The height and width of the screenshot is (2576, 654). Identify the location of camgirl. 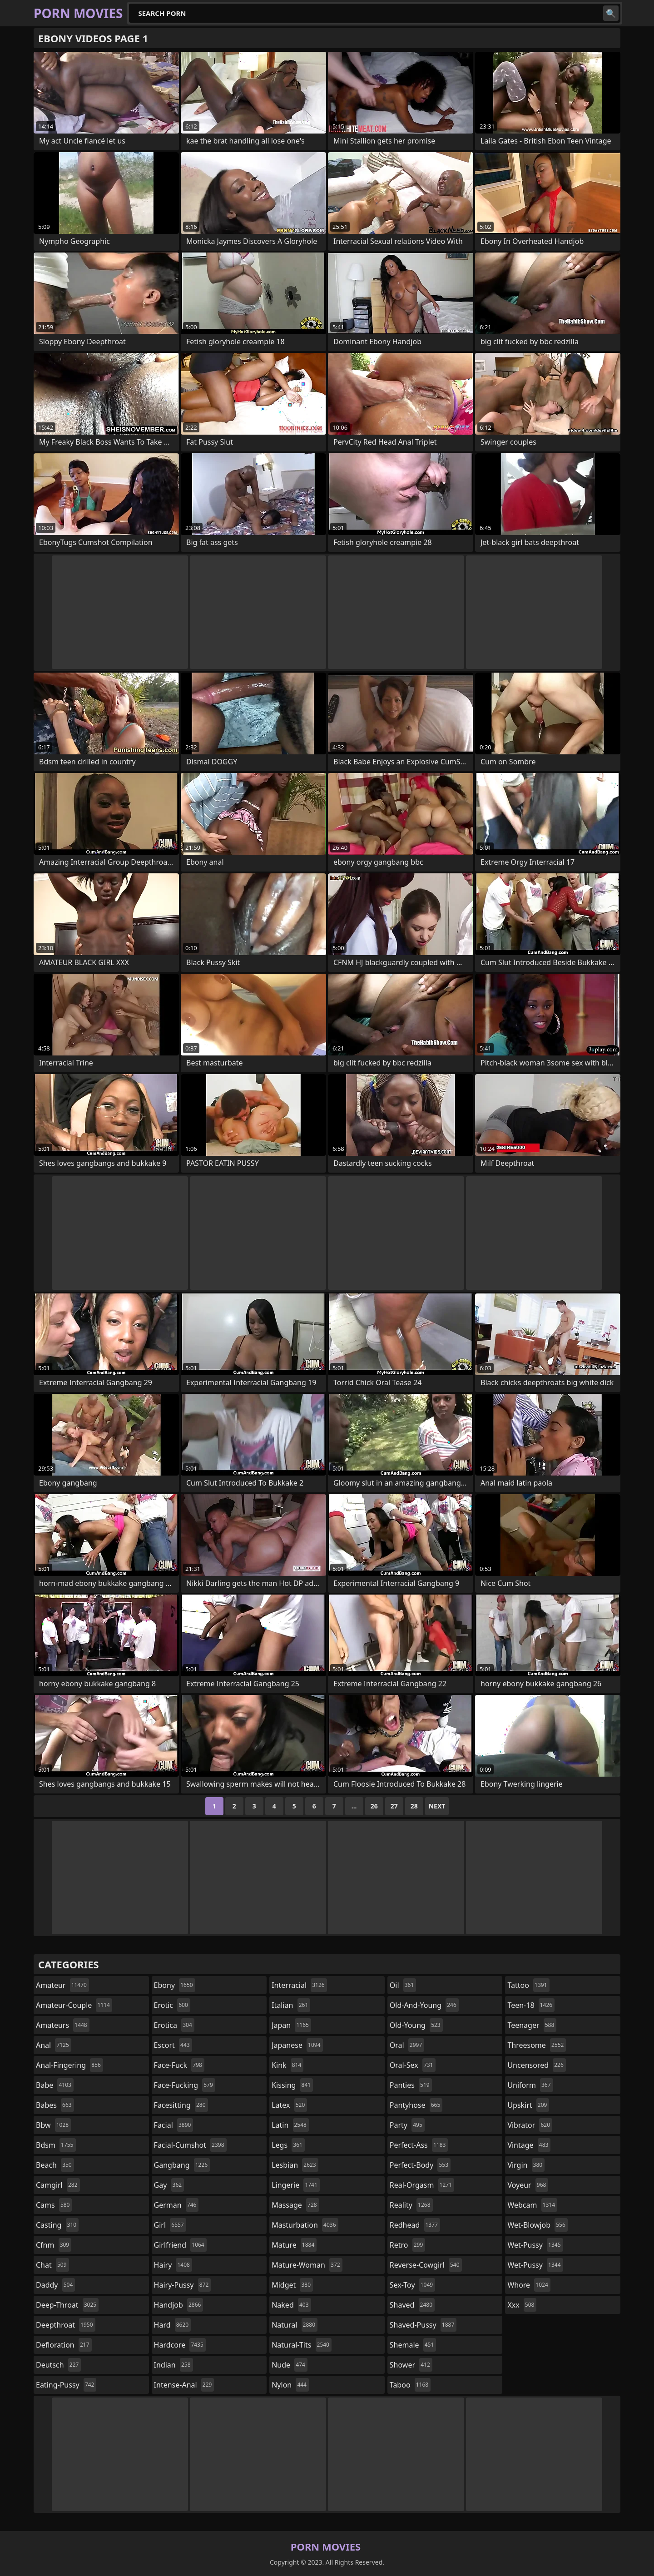
(58, 2185).